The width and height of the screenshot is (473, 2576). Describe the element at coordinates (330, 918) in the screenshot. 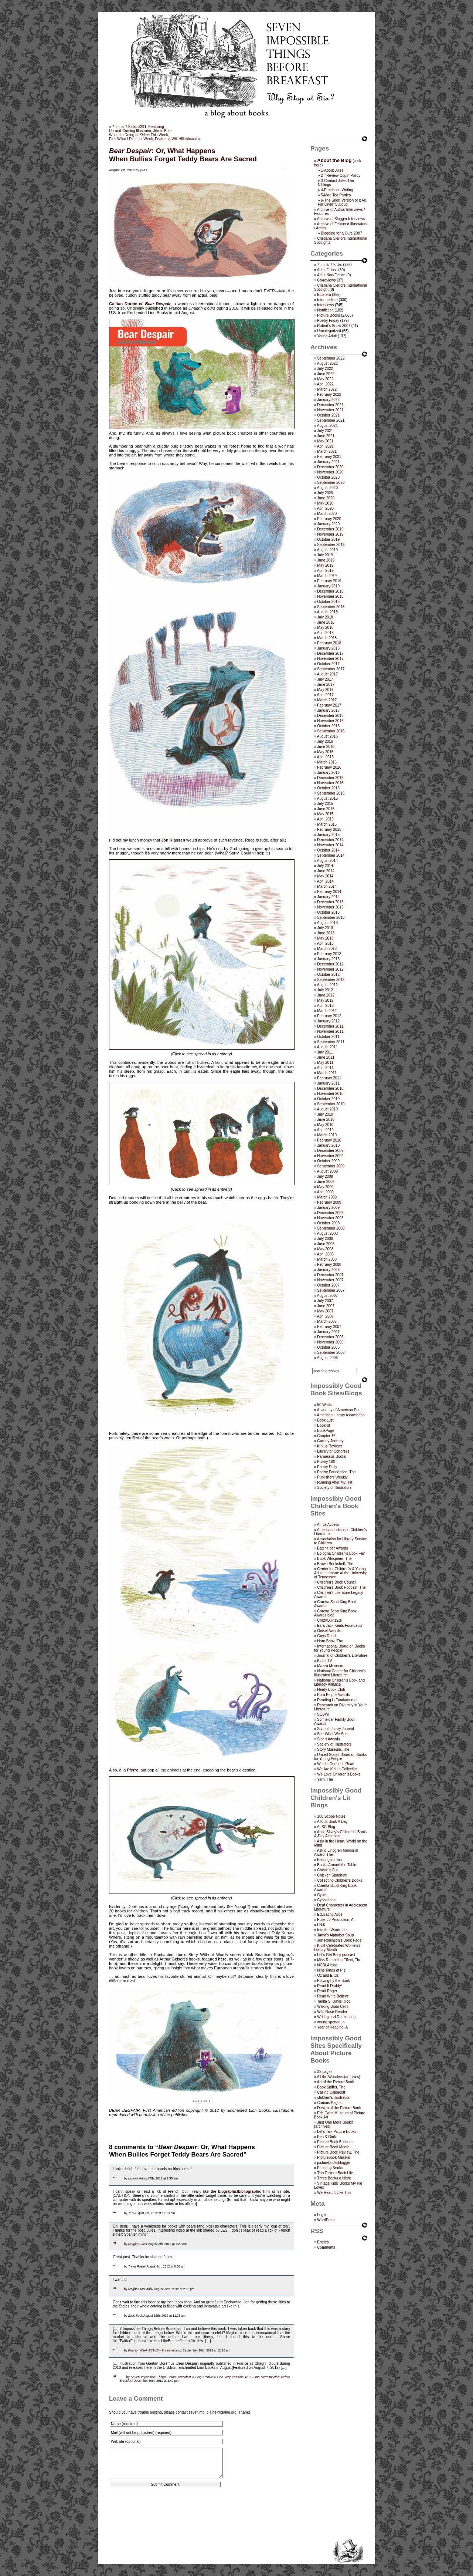

I see `September 2013` at that location.